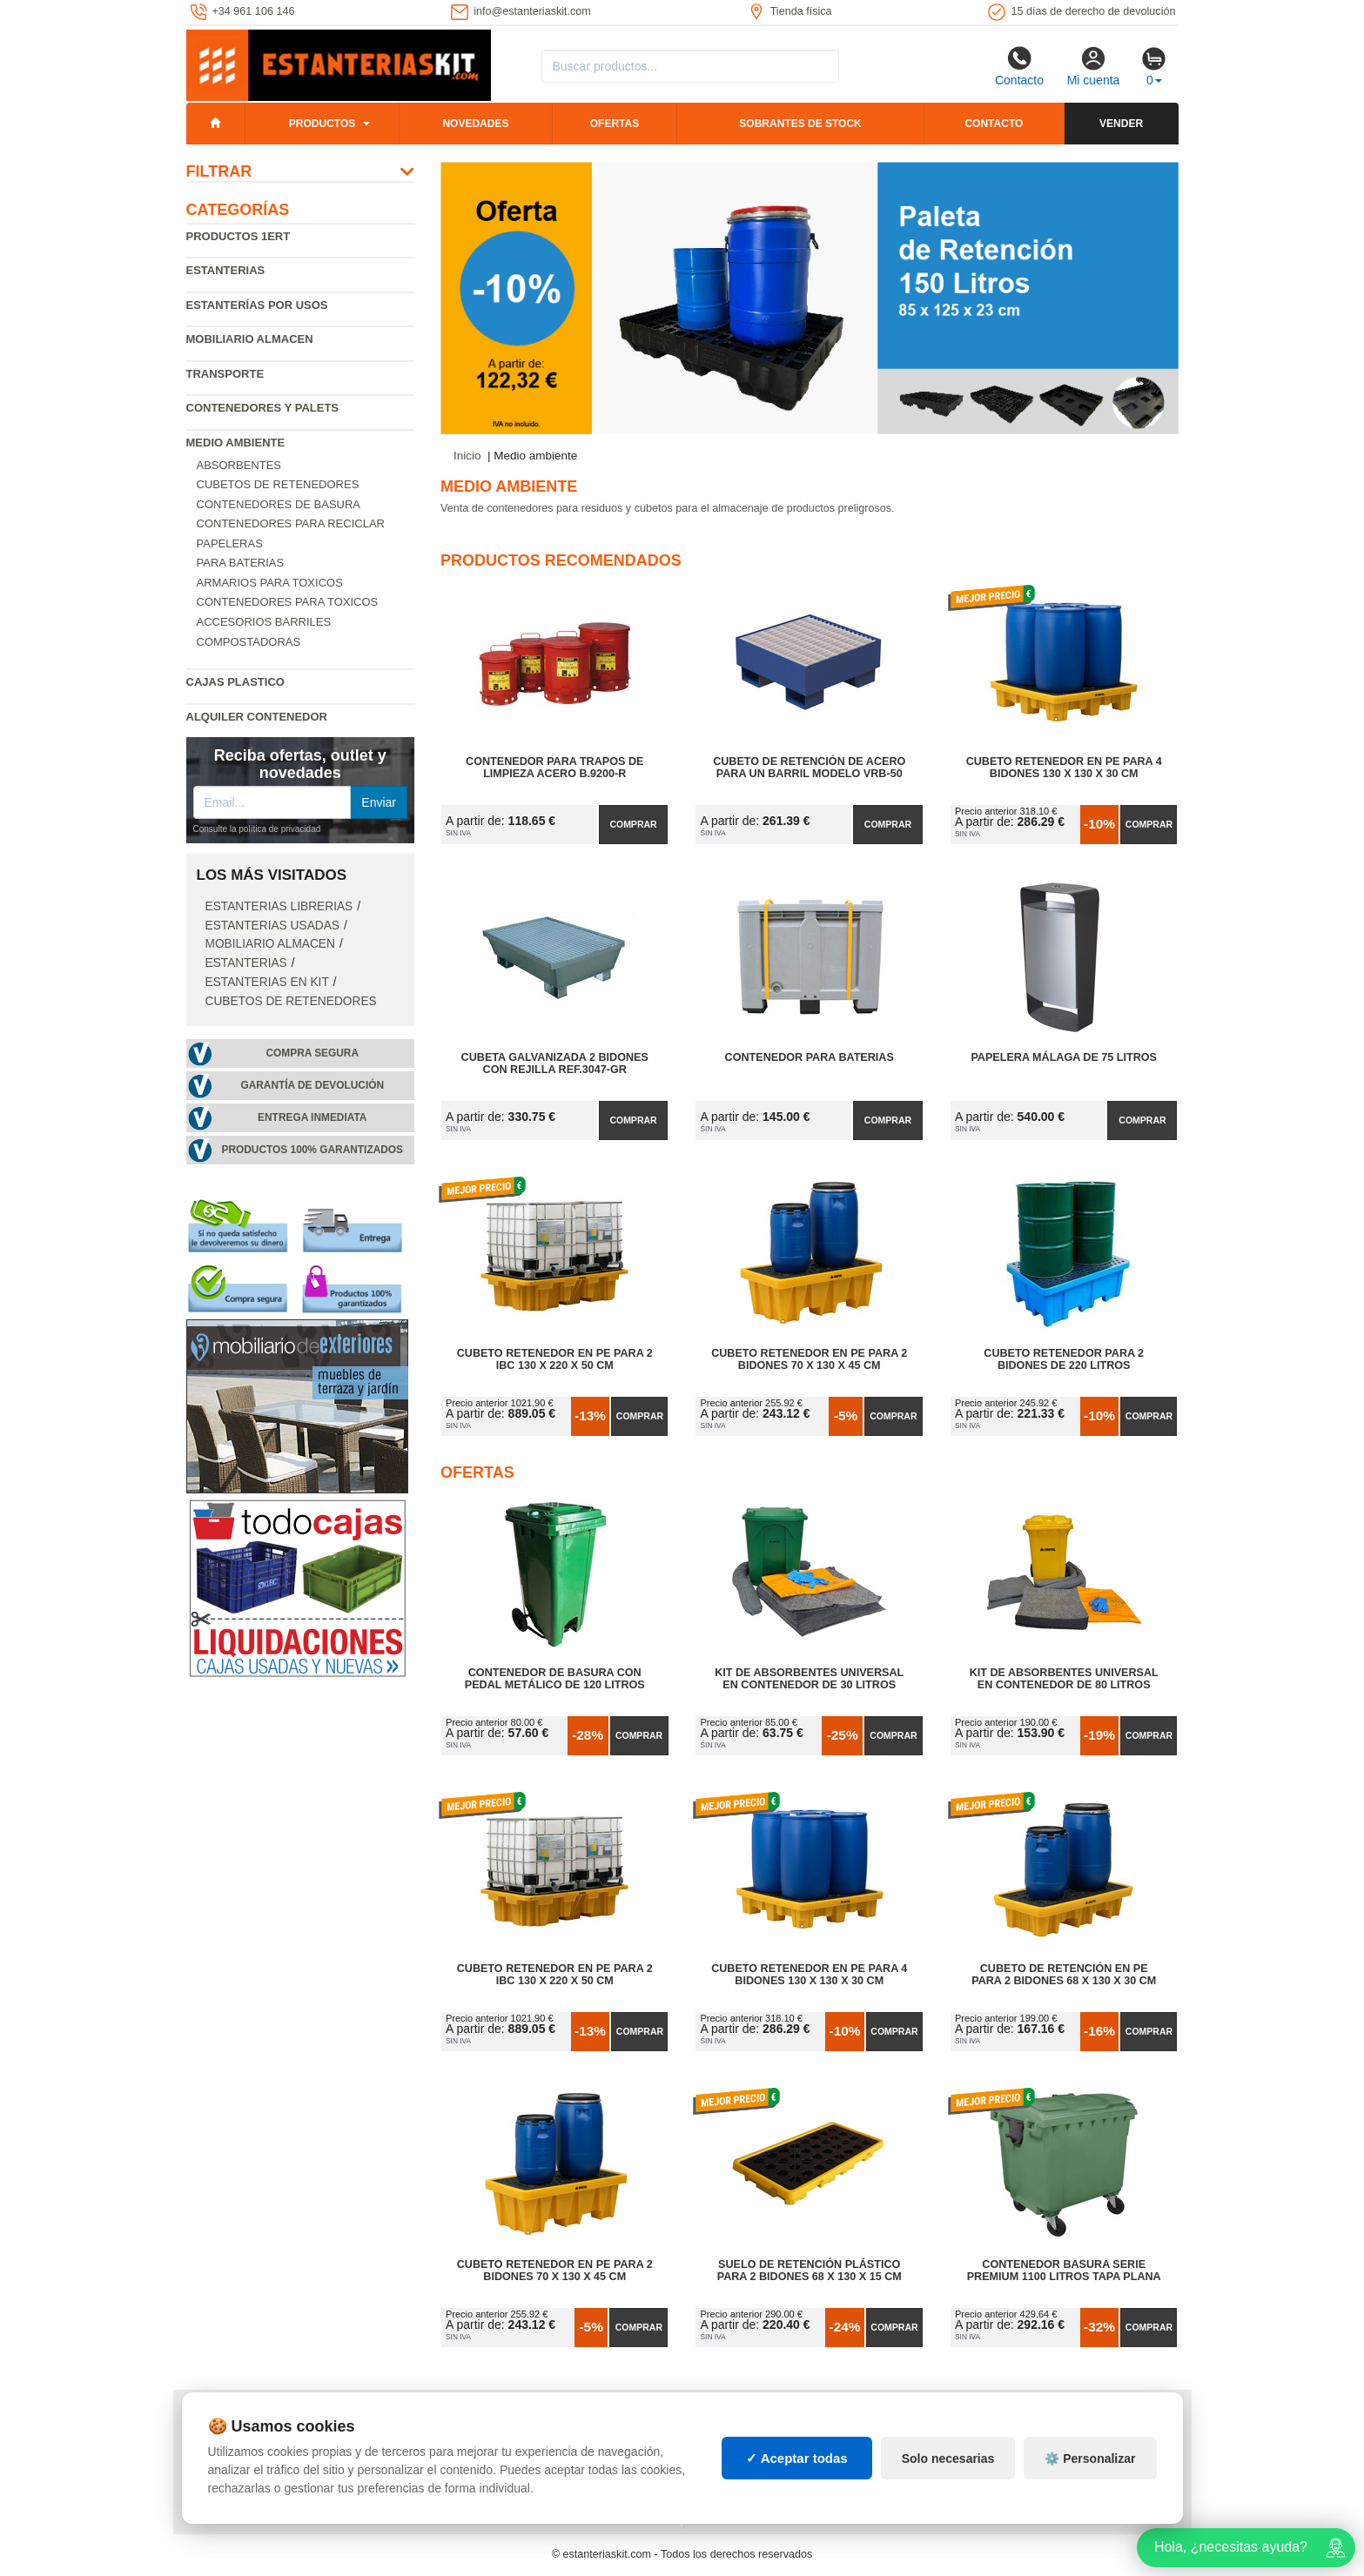  Describe the element at coordinates (291, 523) in the screenshot. I see `Contenedores para reciclar` at that location.